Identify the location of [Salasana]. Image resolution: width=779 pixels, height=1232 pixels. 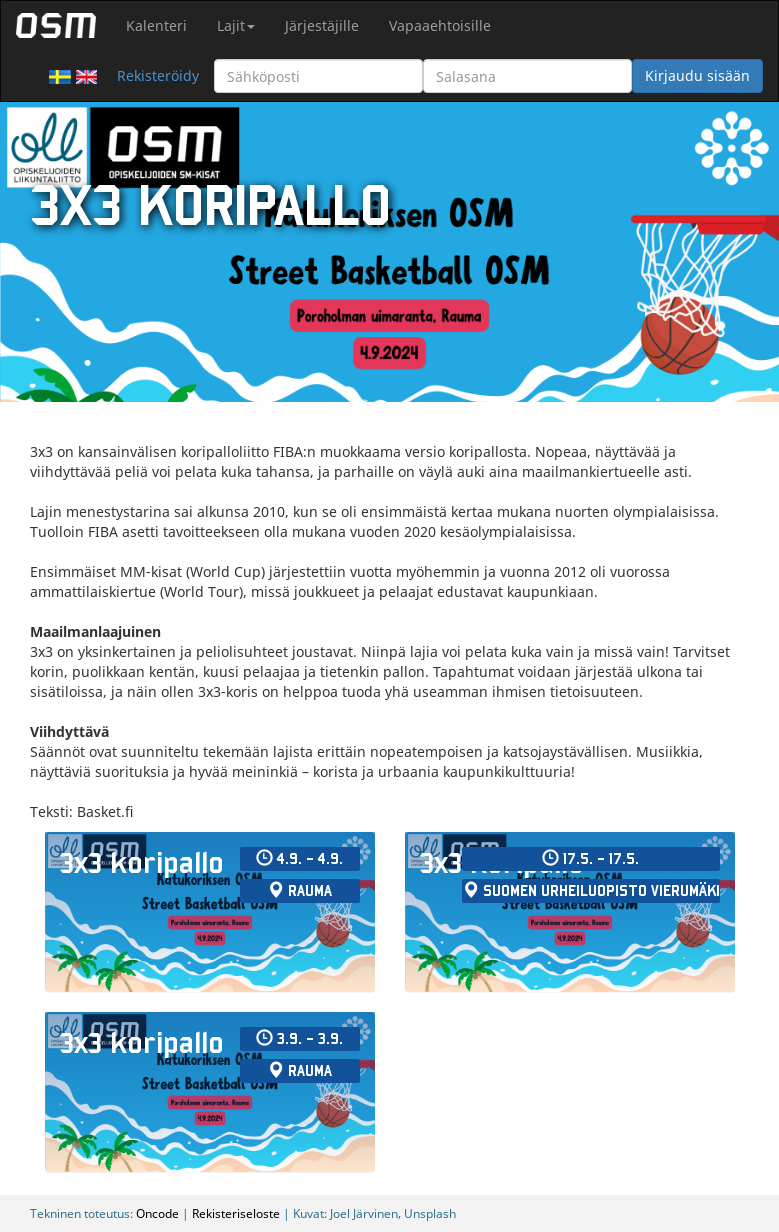
(527, 76).